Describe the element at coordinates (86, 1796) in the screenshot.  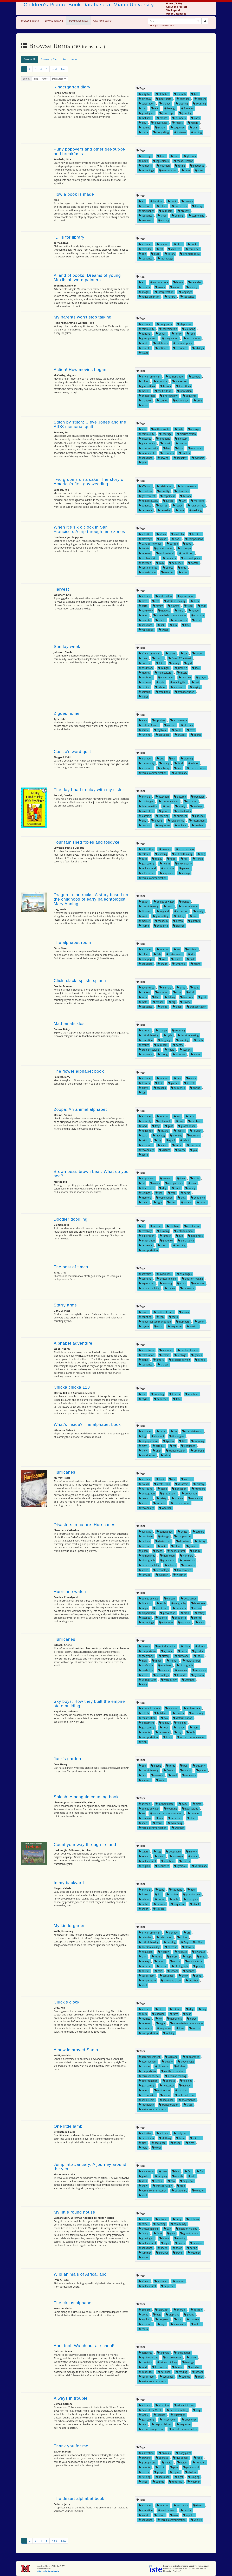
I see `Splash! A penguin counting book` at that location.